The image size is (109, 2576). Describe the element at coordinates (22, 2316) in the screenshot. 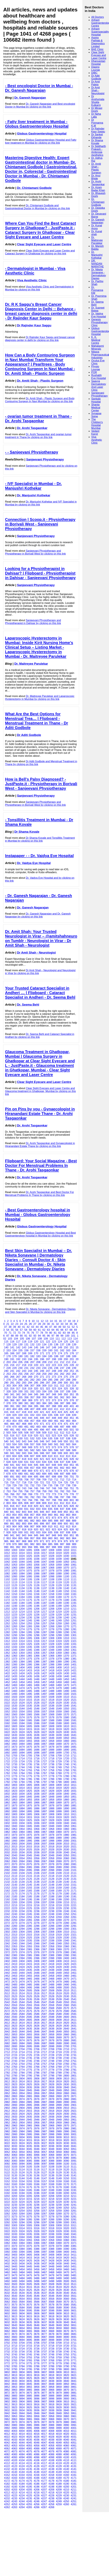

I see `3614` at that location.